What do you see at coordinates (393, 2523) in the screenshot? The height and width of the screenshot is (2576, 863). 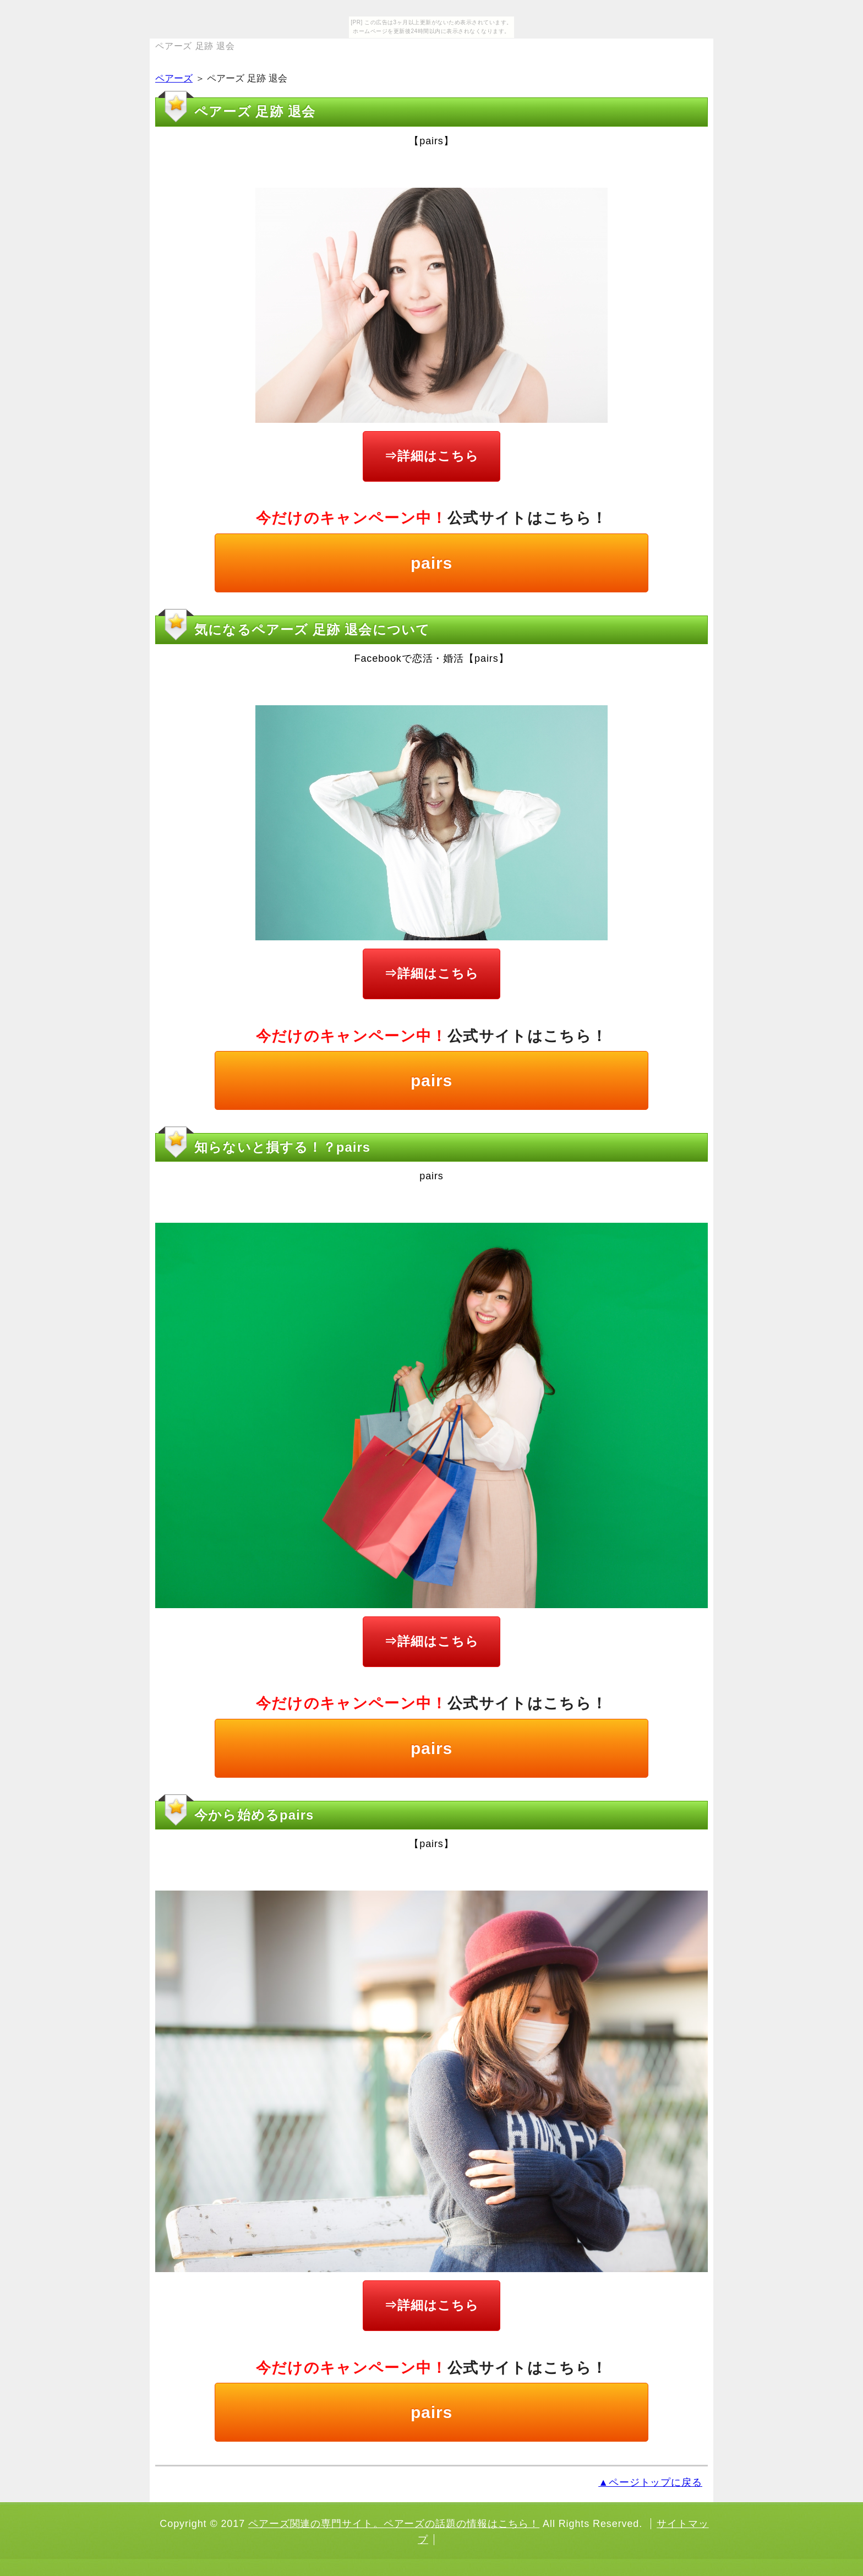 I see `ペアーズ関連の専門サイト。ペアーズの話題の情報はこちら！` at bounding box center [393, 2523].